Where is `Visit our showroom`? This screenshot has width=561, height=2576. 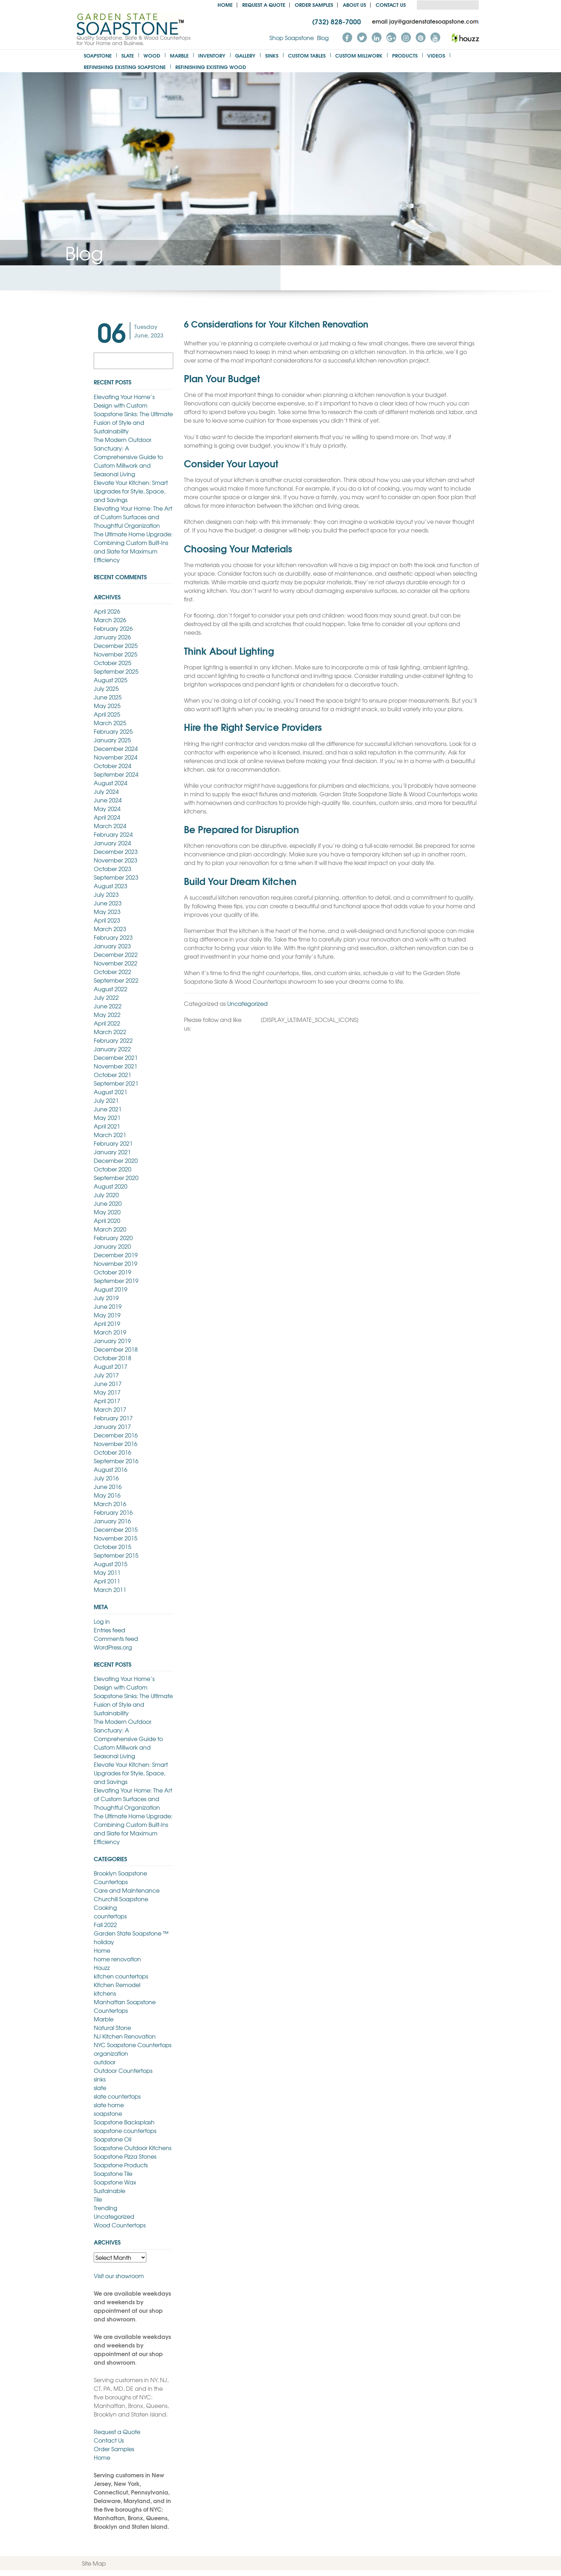
Visit our showroom is located at coordinates (119, 2275).